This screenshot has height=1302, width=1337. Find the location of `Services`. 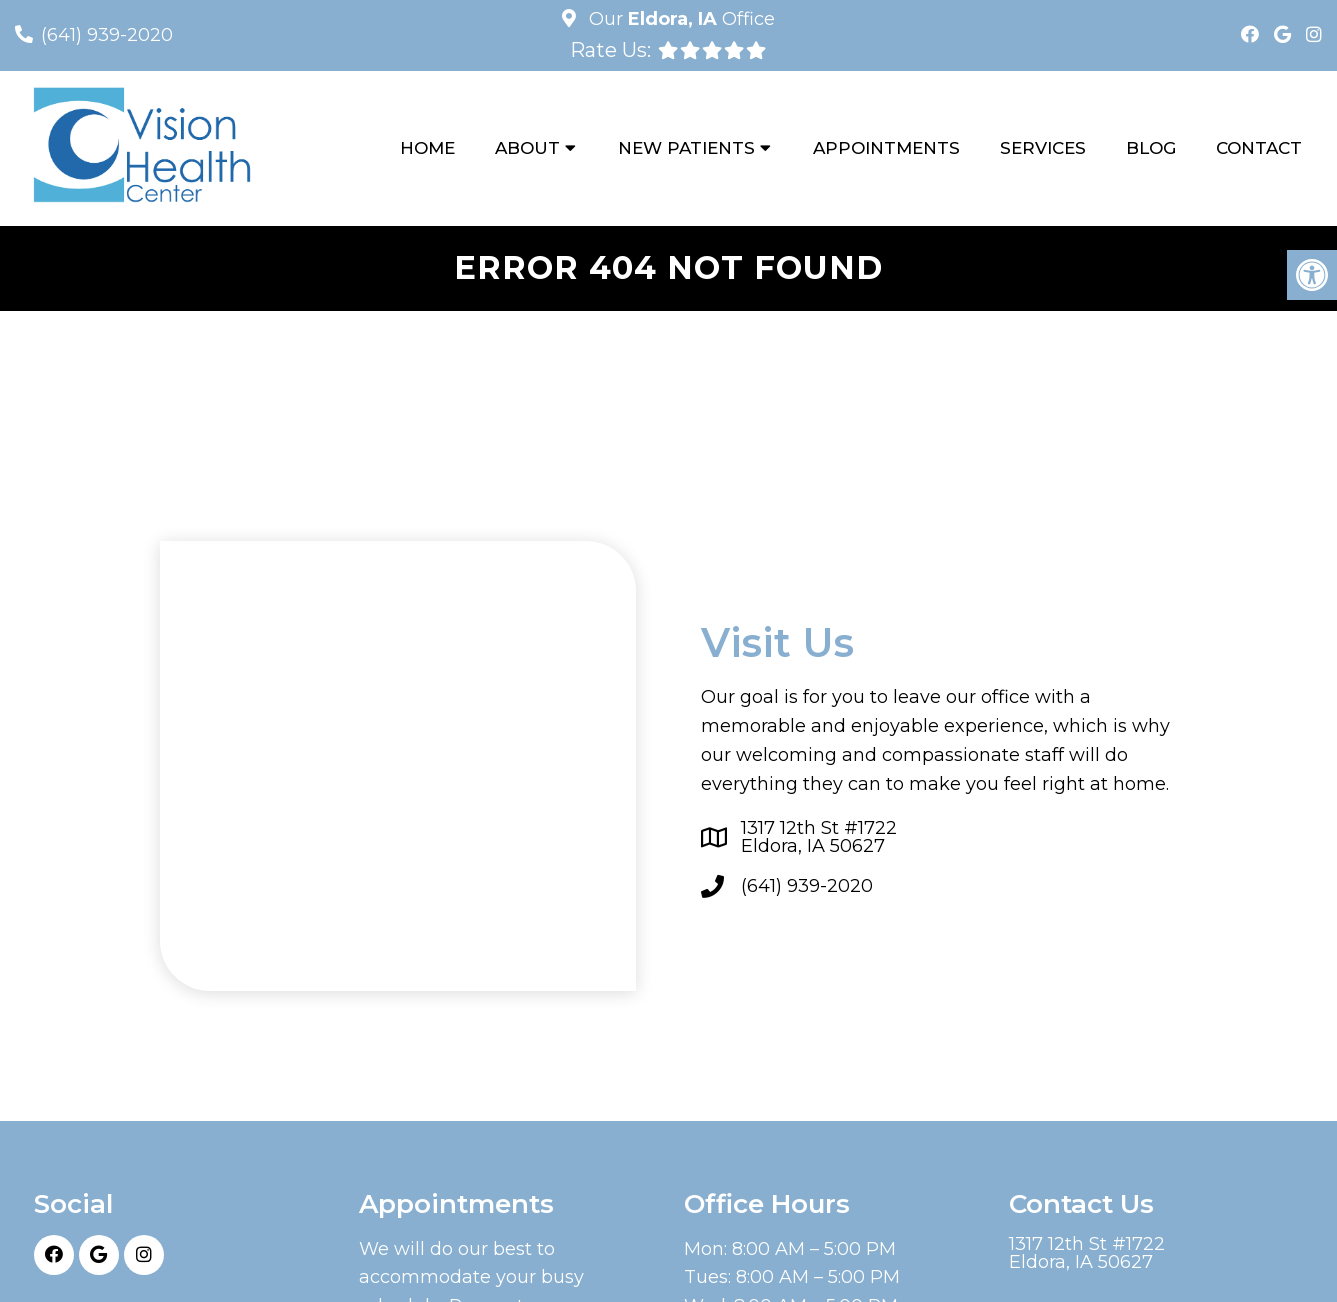

Services is located at coordinates (1043, 148).